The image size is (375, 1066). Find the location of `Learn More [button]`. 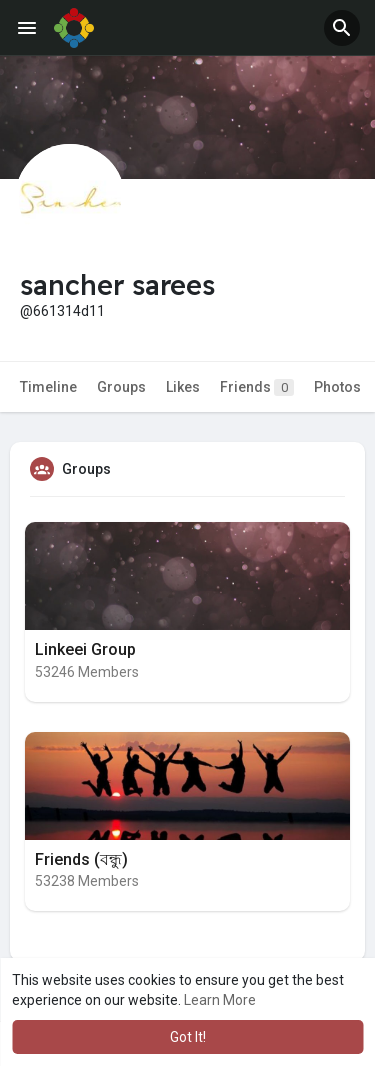

Learn More [button] is located at coordinates (220, 1000).